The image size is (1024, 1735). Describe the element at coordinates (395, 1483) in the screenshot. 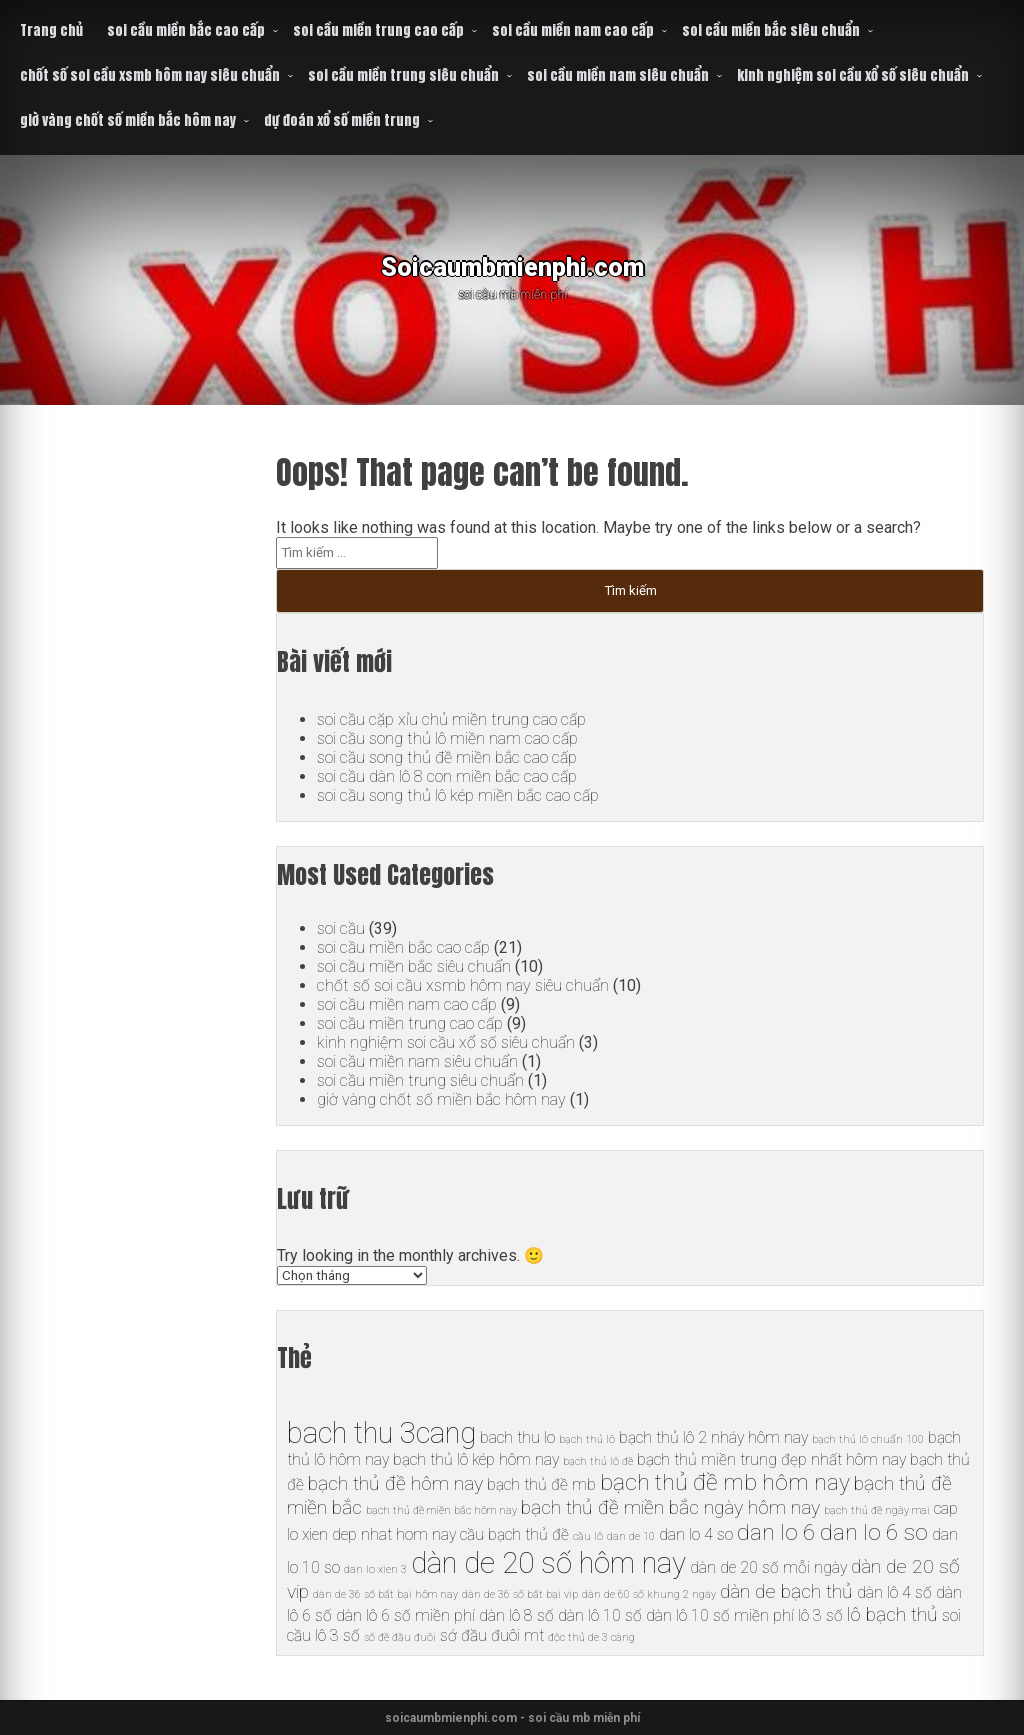

I see `bạch thủ đề hôm nay [bạch thủ đề hôm nay (7 mục)]` at that location.